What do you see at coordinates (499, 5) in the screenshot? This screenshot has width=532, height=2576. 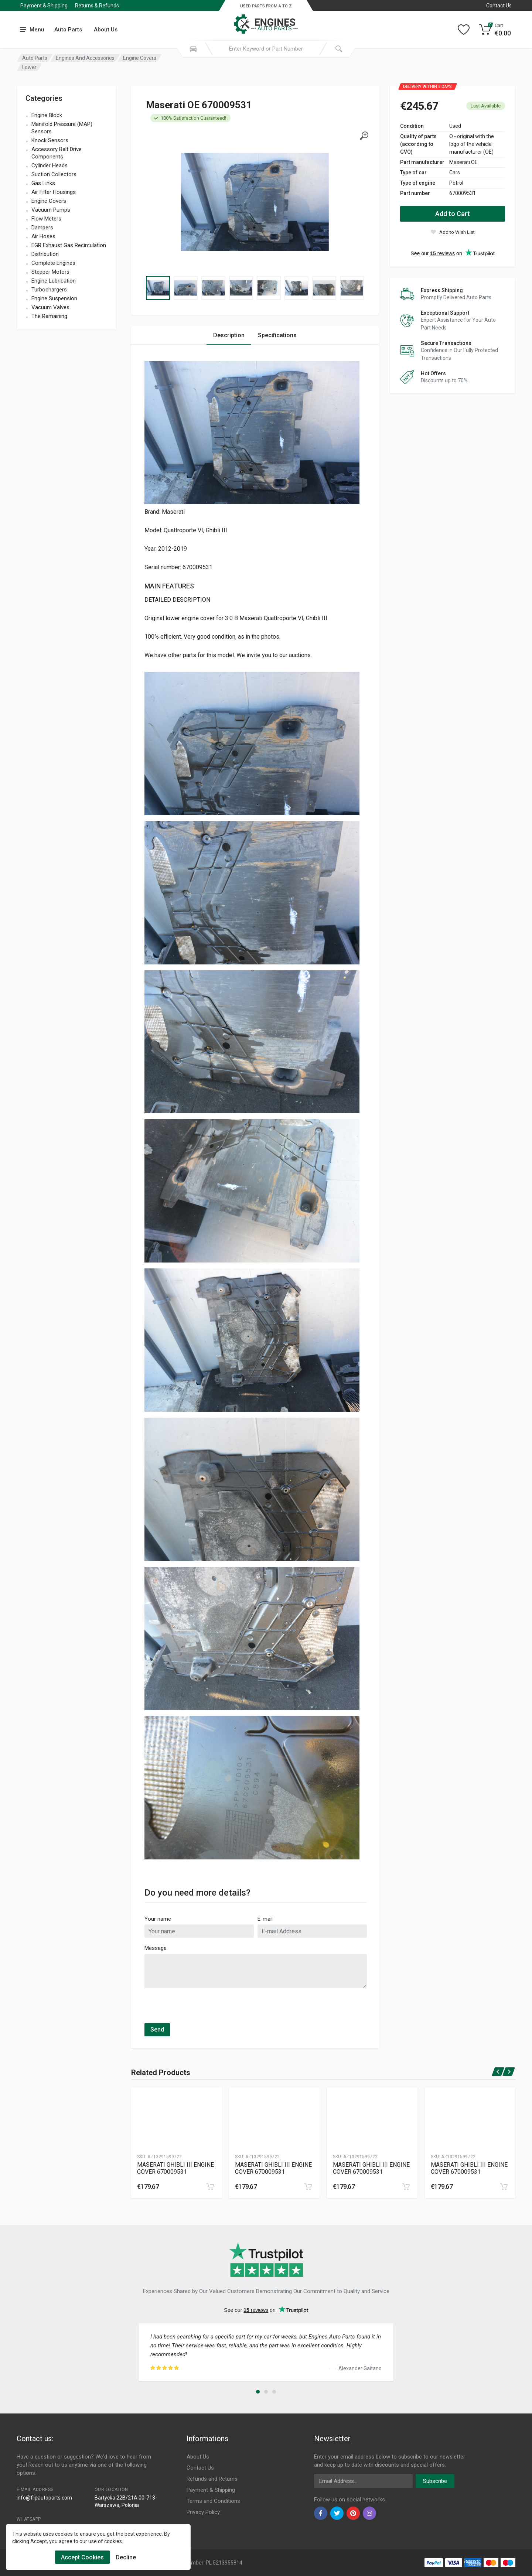 I see `Contact Us [Left]` at bounding box center [499, 5].